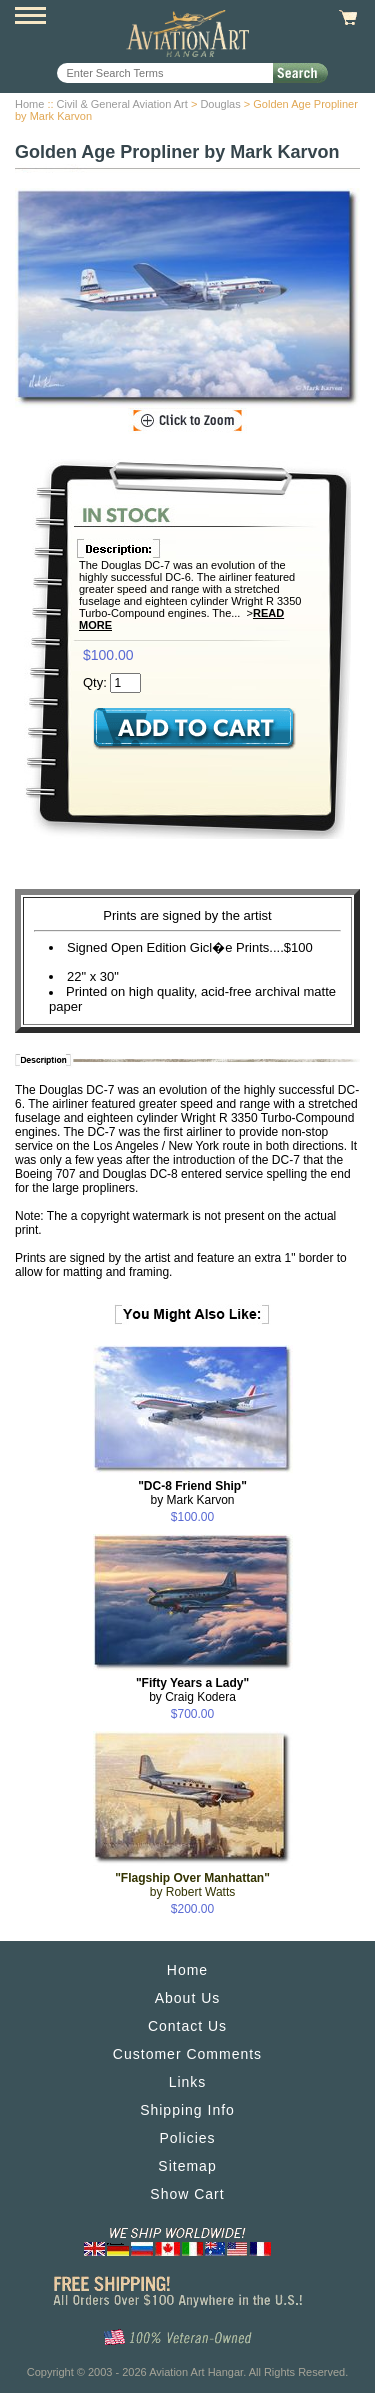  Describe the element at coordinates (187, 2026) in the screenshot. I see `Contact Us` at that location.